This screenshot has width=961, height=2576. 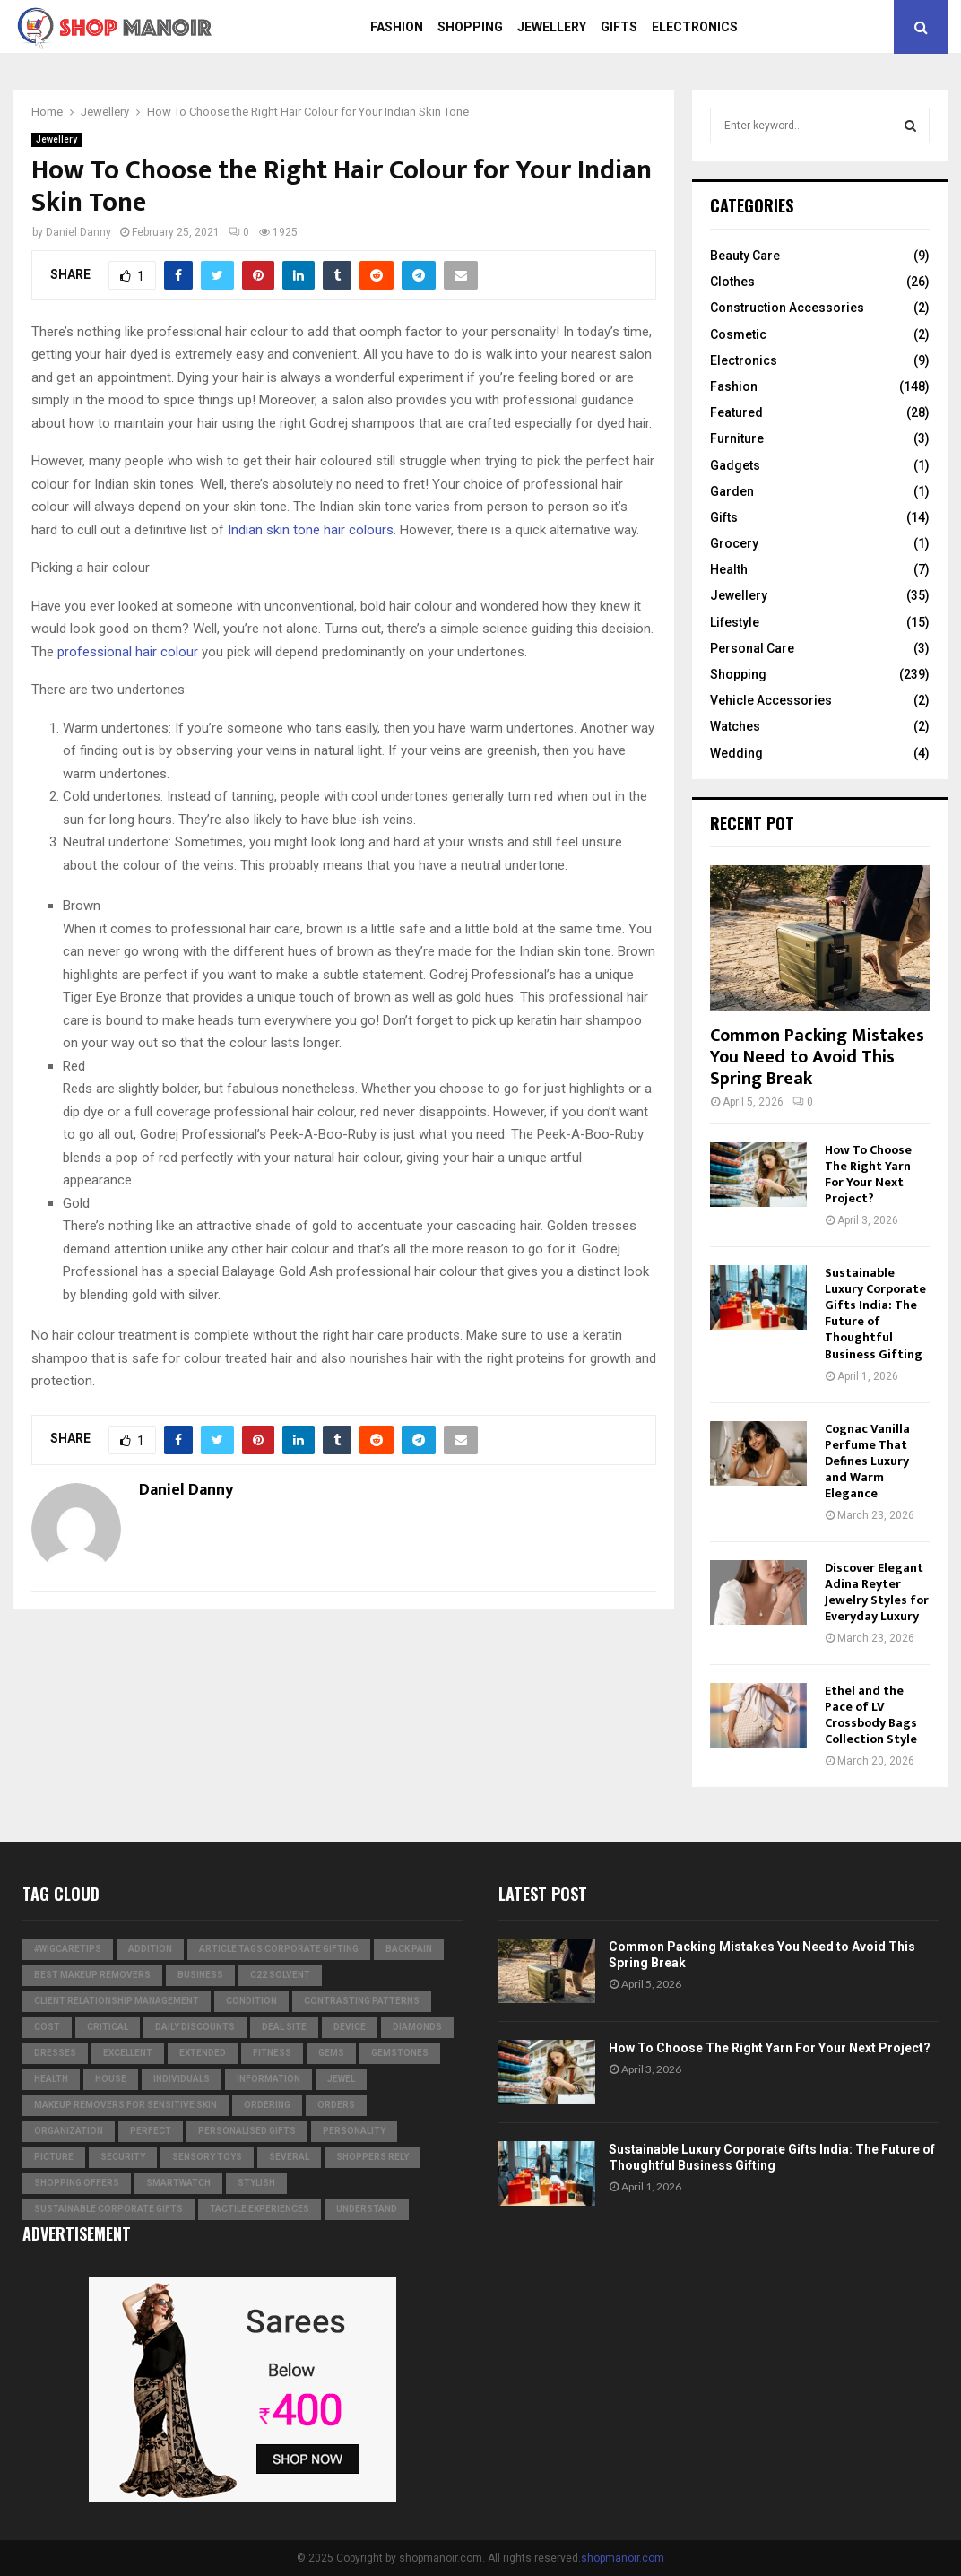 I want to click on Jewellery, so click(x=551, y=27).